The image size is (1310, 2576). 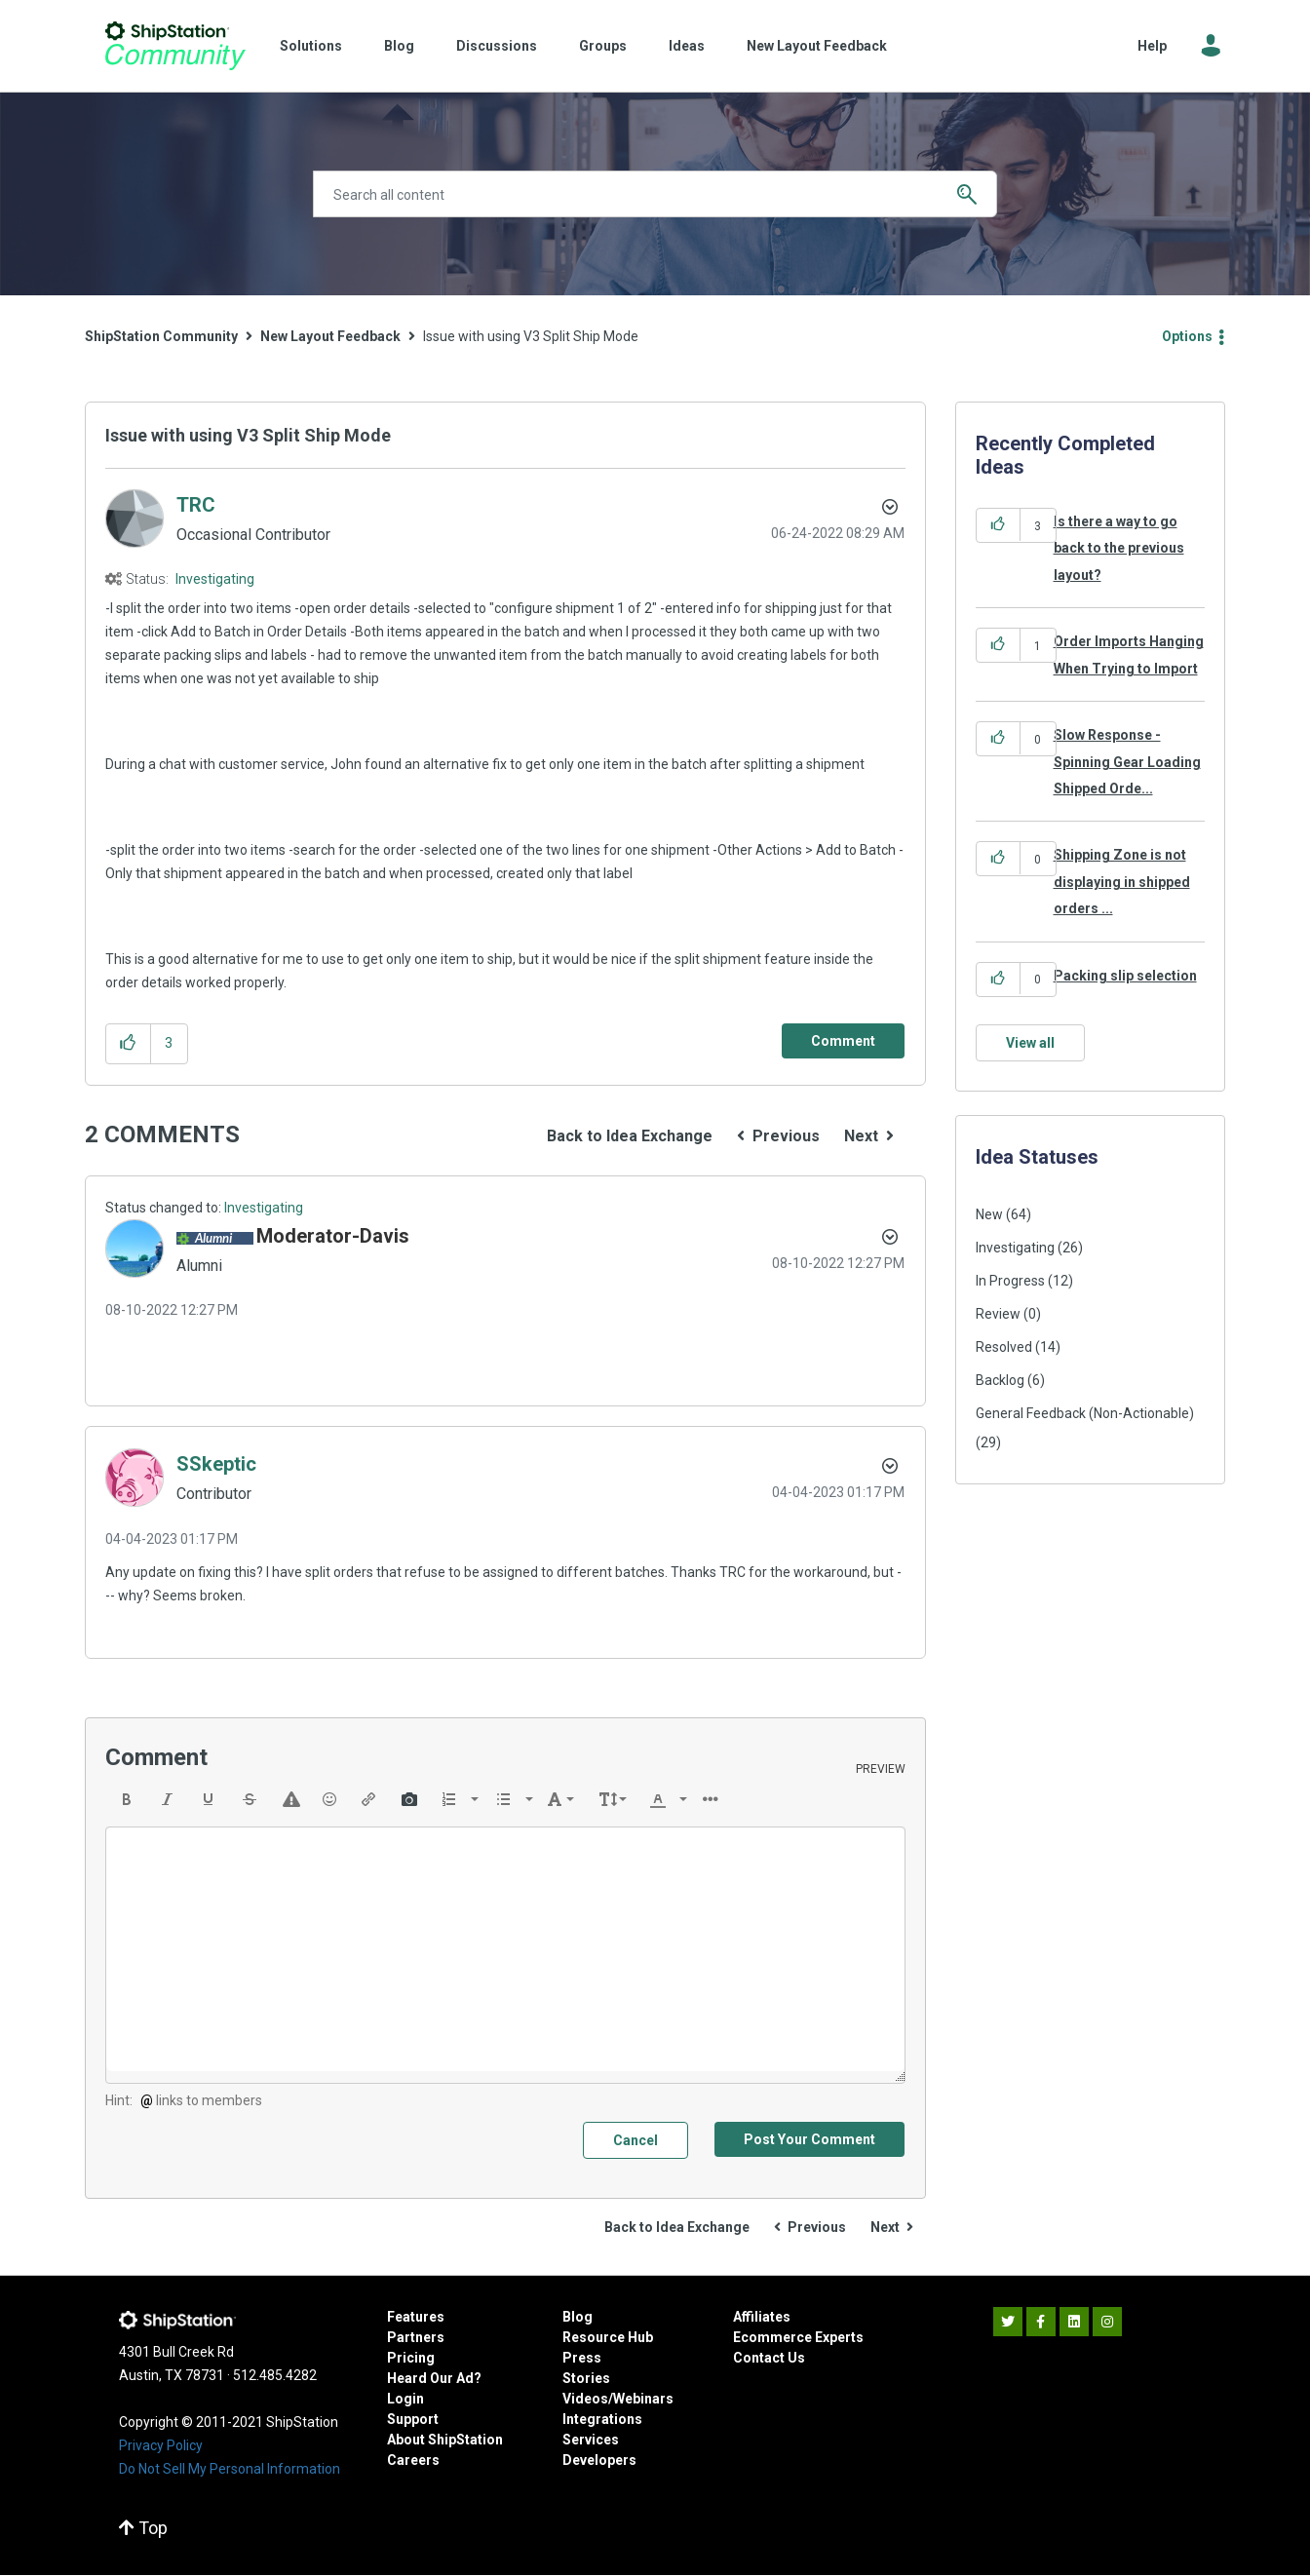 I want to click on Stories, so click(x=586, y=2378).